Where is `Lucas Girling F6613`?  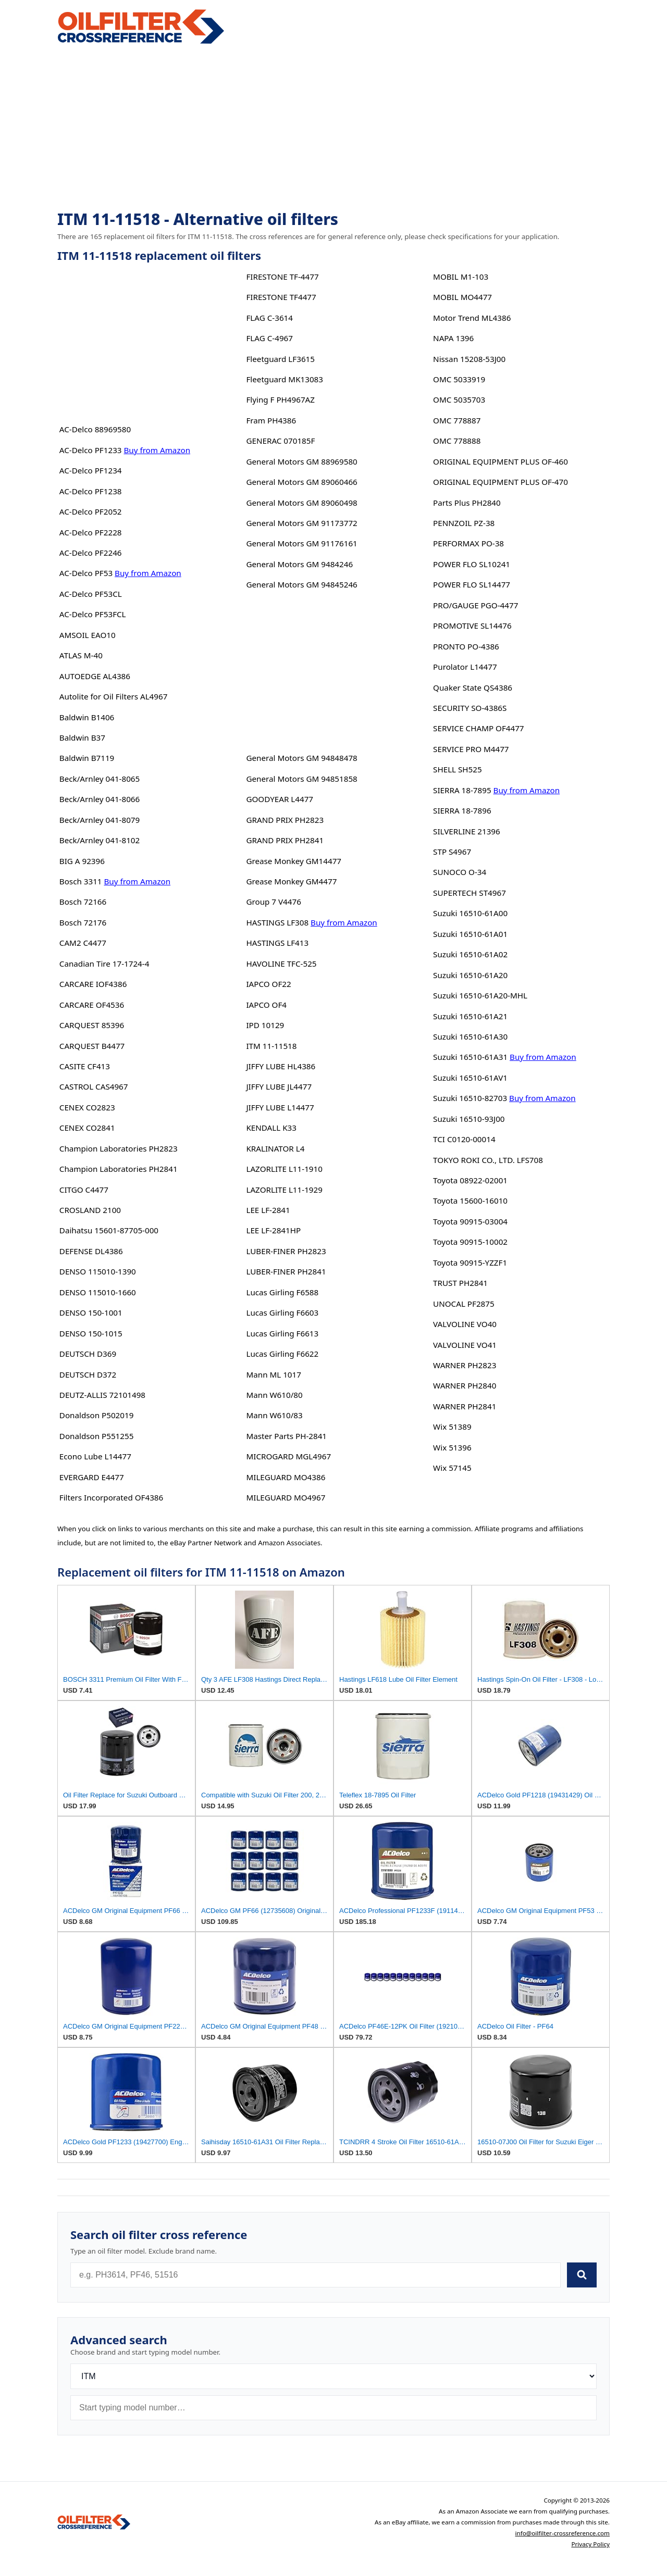 Lucas Girling F6613 is located at coordinates (282, 1333).